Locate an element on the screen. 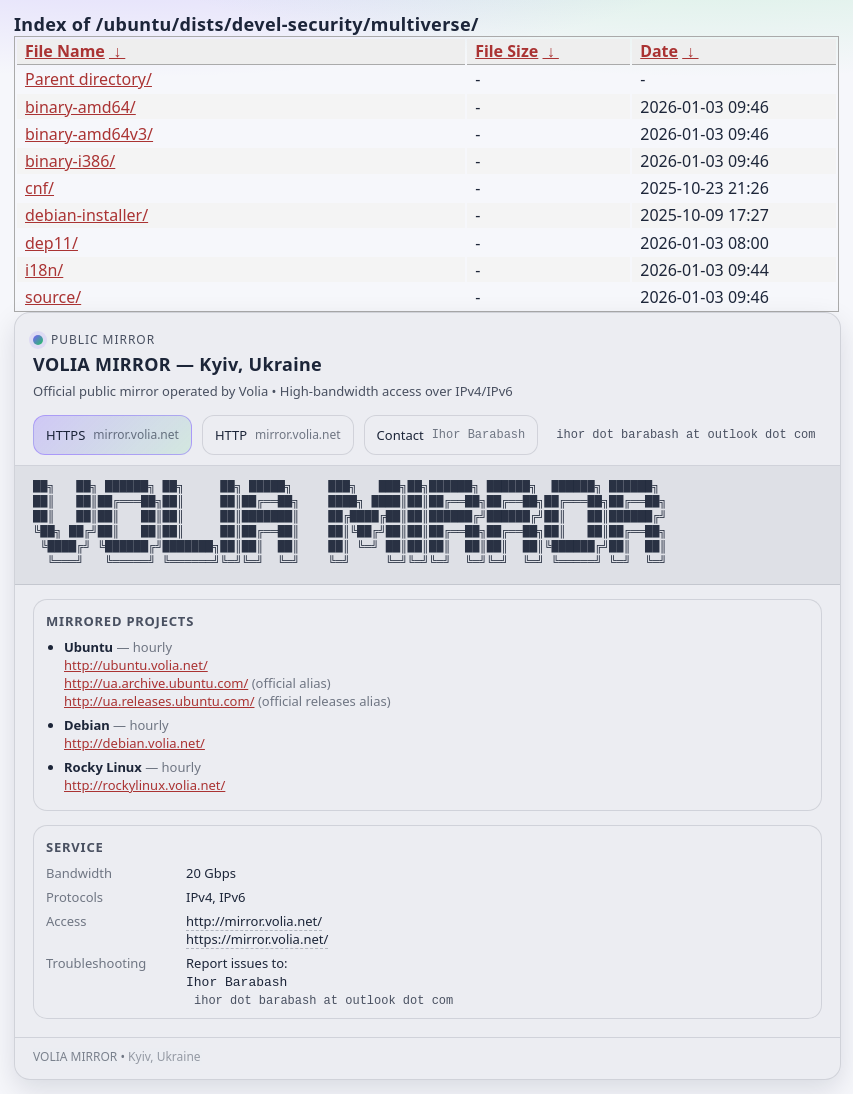  File Size is located at coordinates (506, 51).